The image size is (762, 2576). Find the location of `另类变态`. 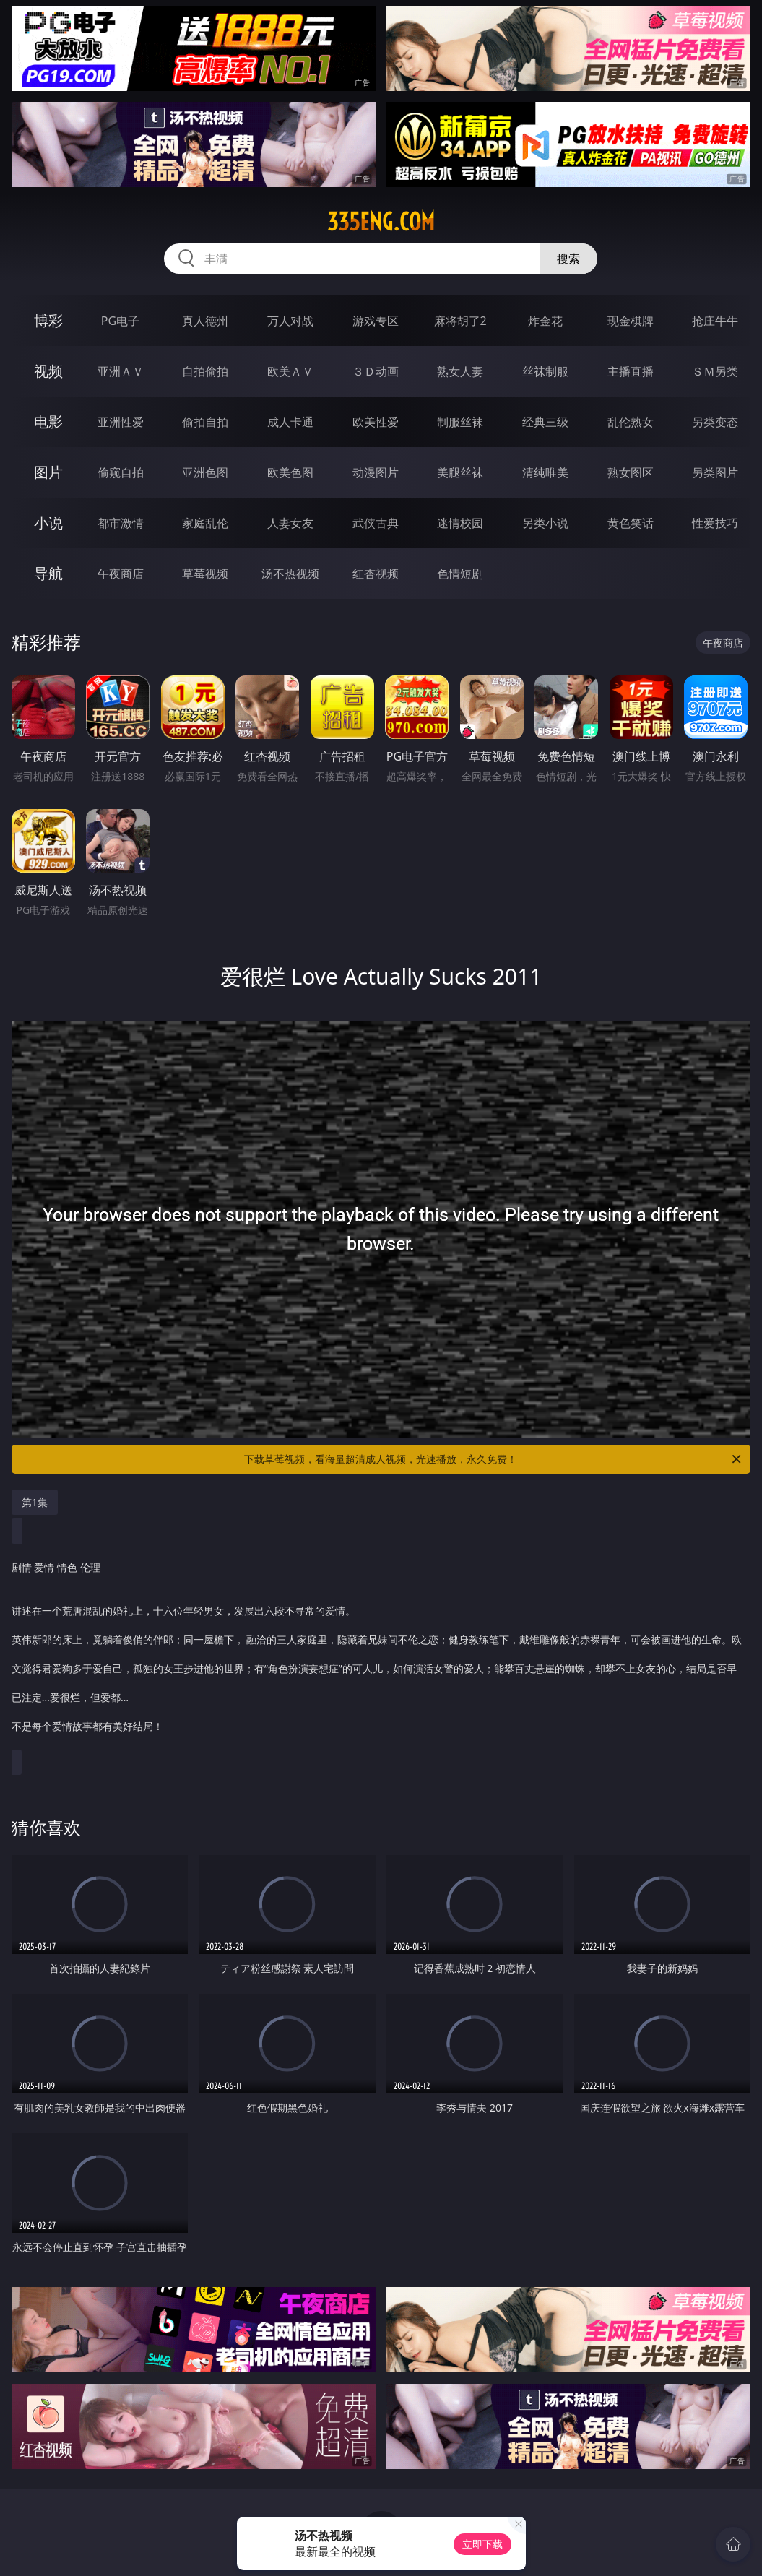

另类变态 is located at coordinates (715, 422).